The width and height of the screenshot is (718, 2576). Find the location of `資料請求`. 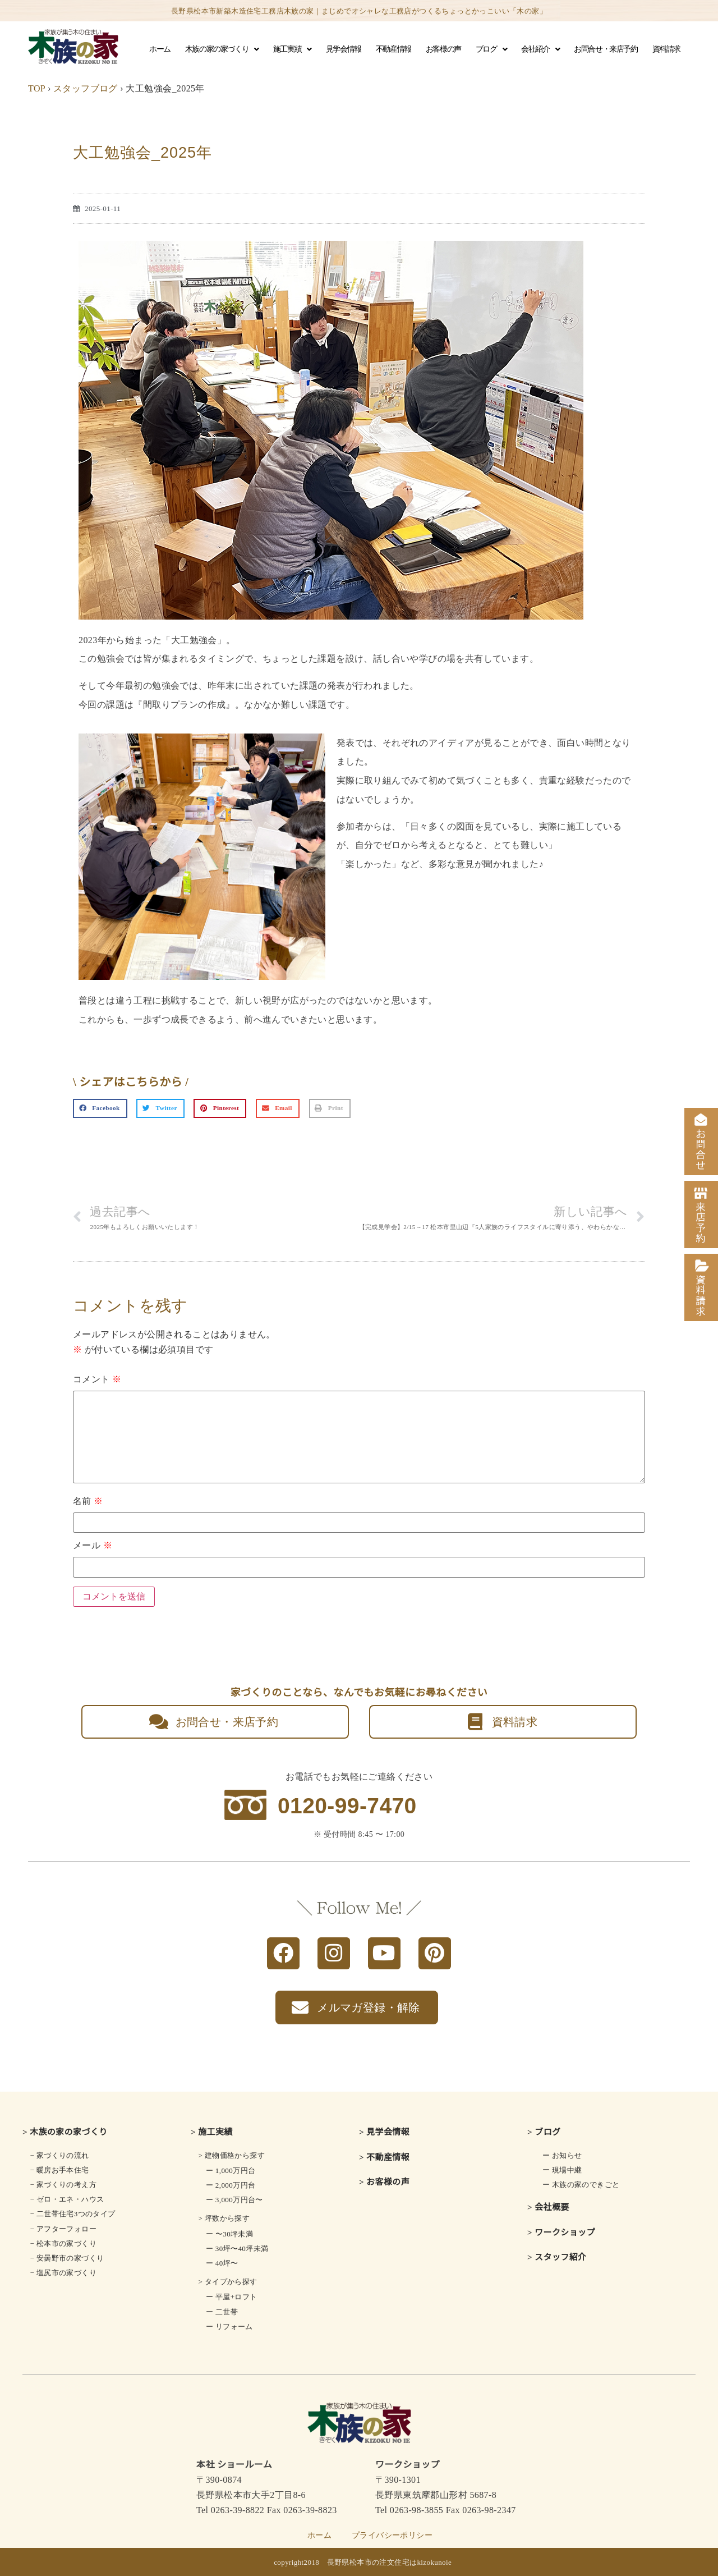

資料請求 is located at coordinates (666, 49).